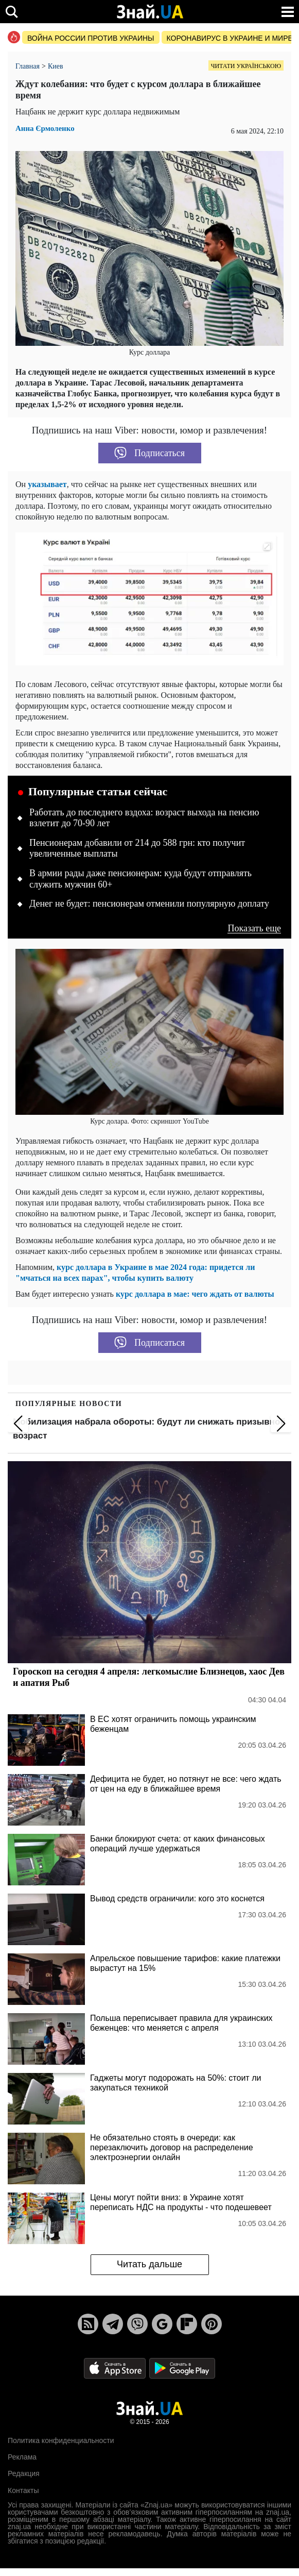  Describe the element at coordinates (112, 2324) in the screenshot. I see `[Telegram]` at that location.